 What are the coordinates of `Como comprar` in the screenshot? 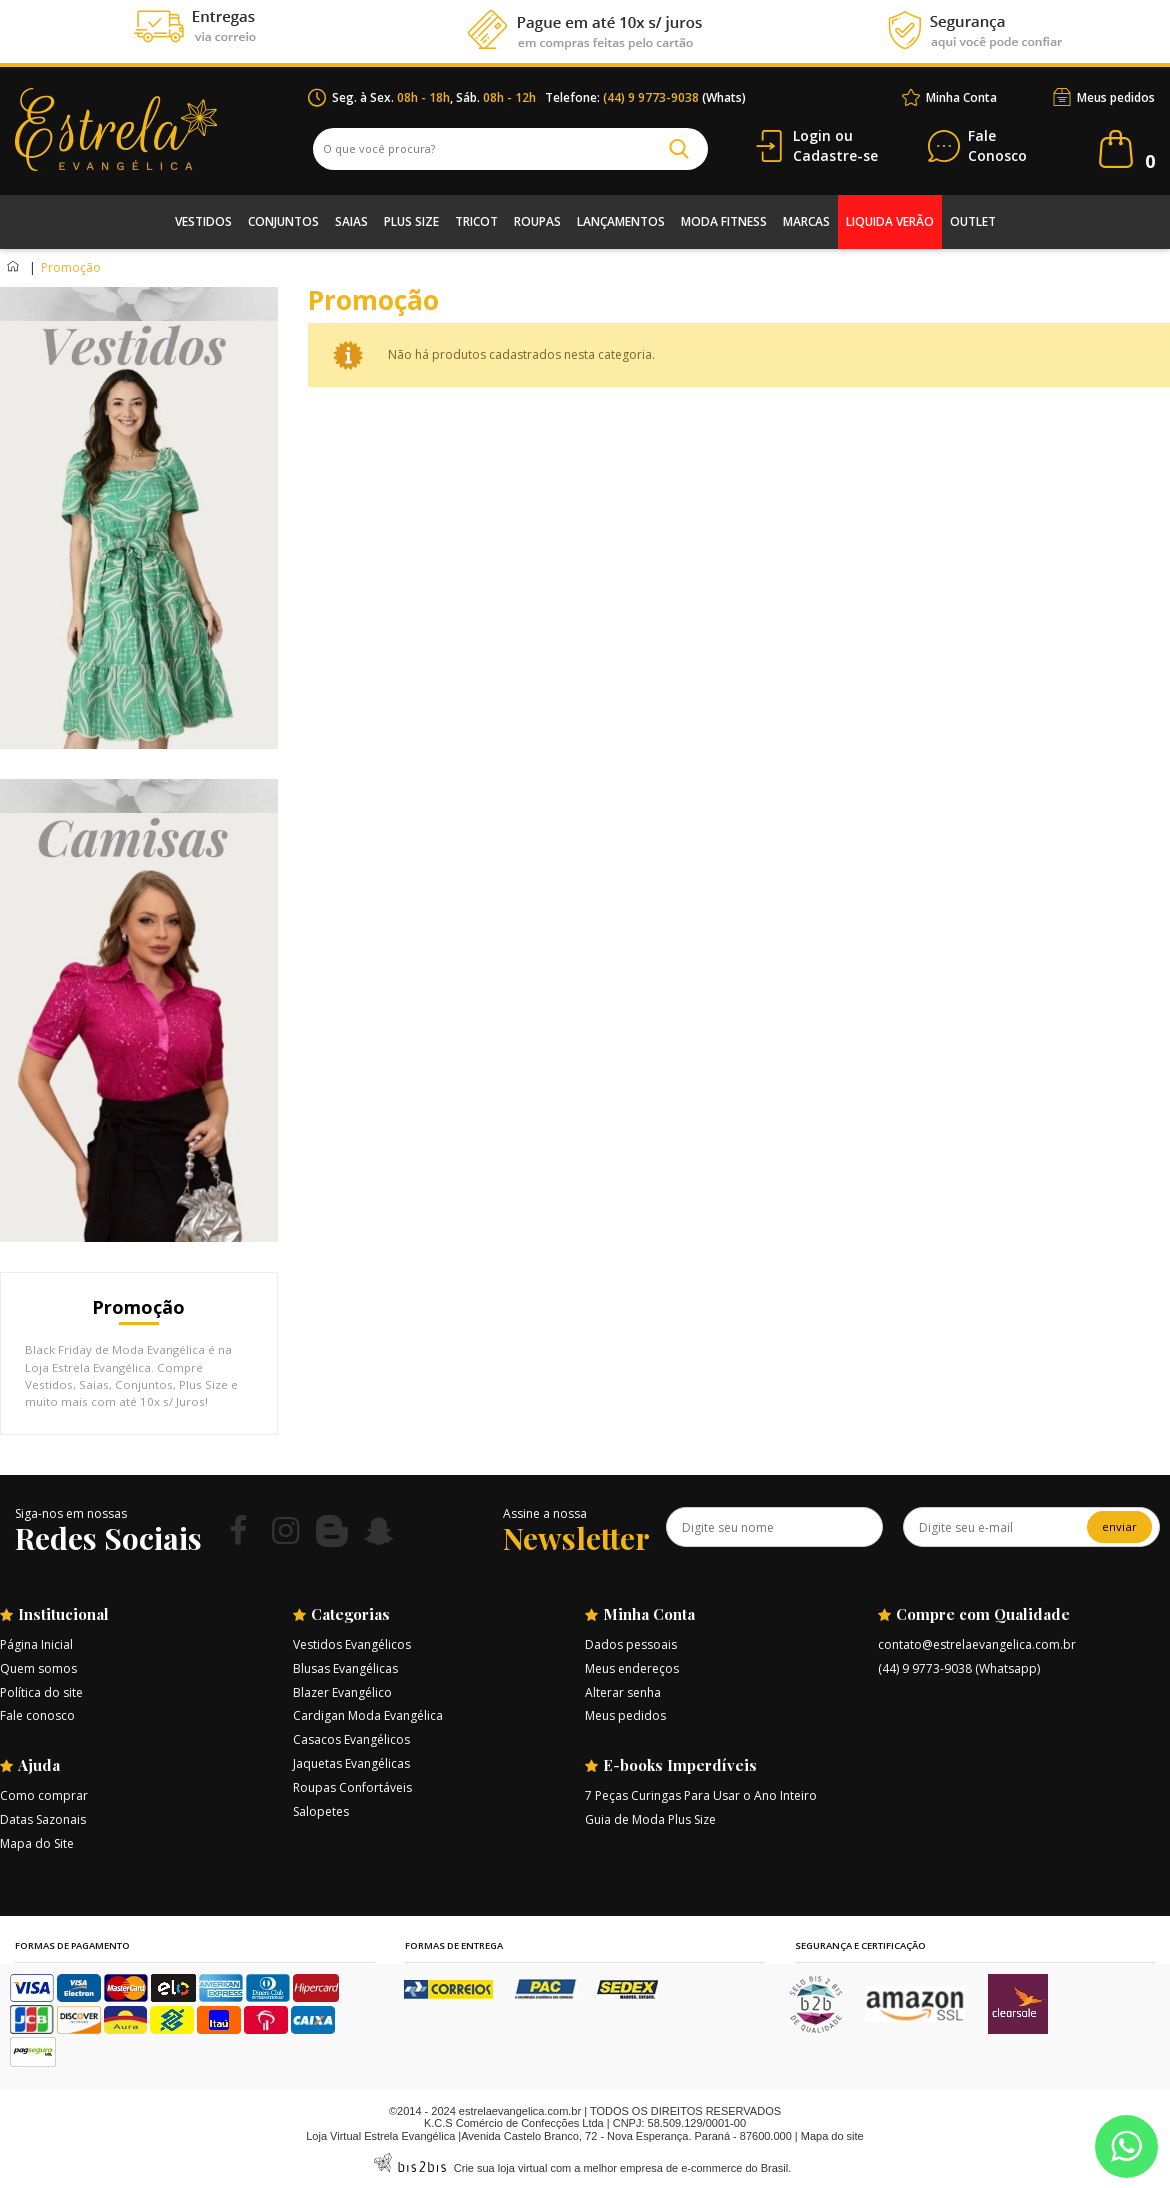 It's located at (44, 1795).